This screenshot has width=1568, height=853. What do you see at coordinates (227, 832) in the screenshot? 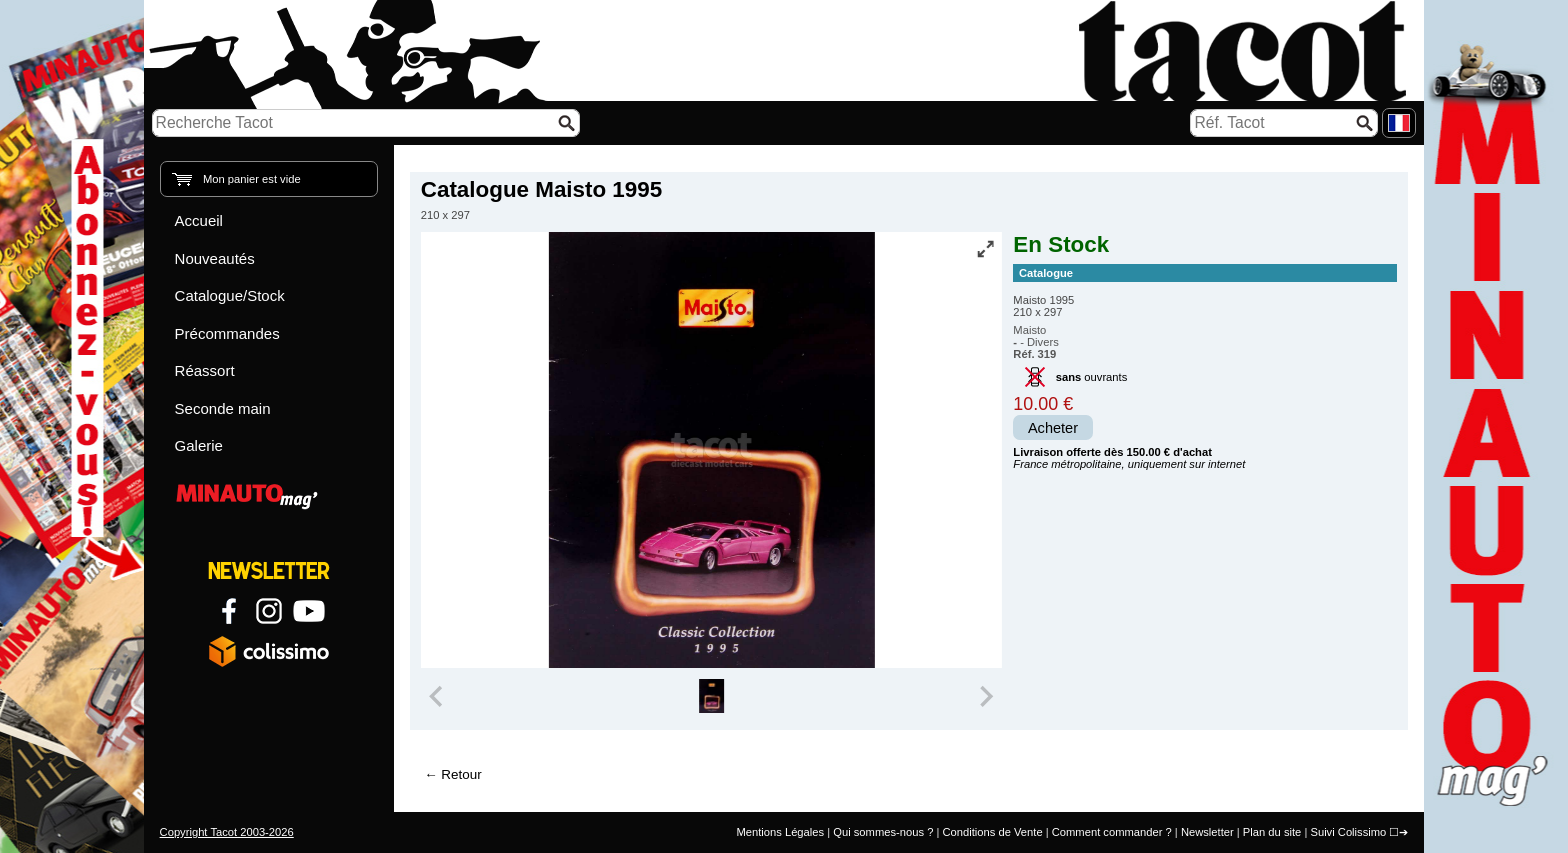
I see `Copyright Tacot 2003-2026` at bounding box center [227, 832].